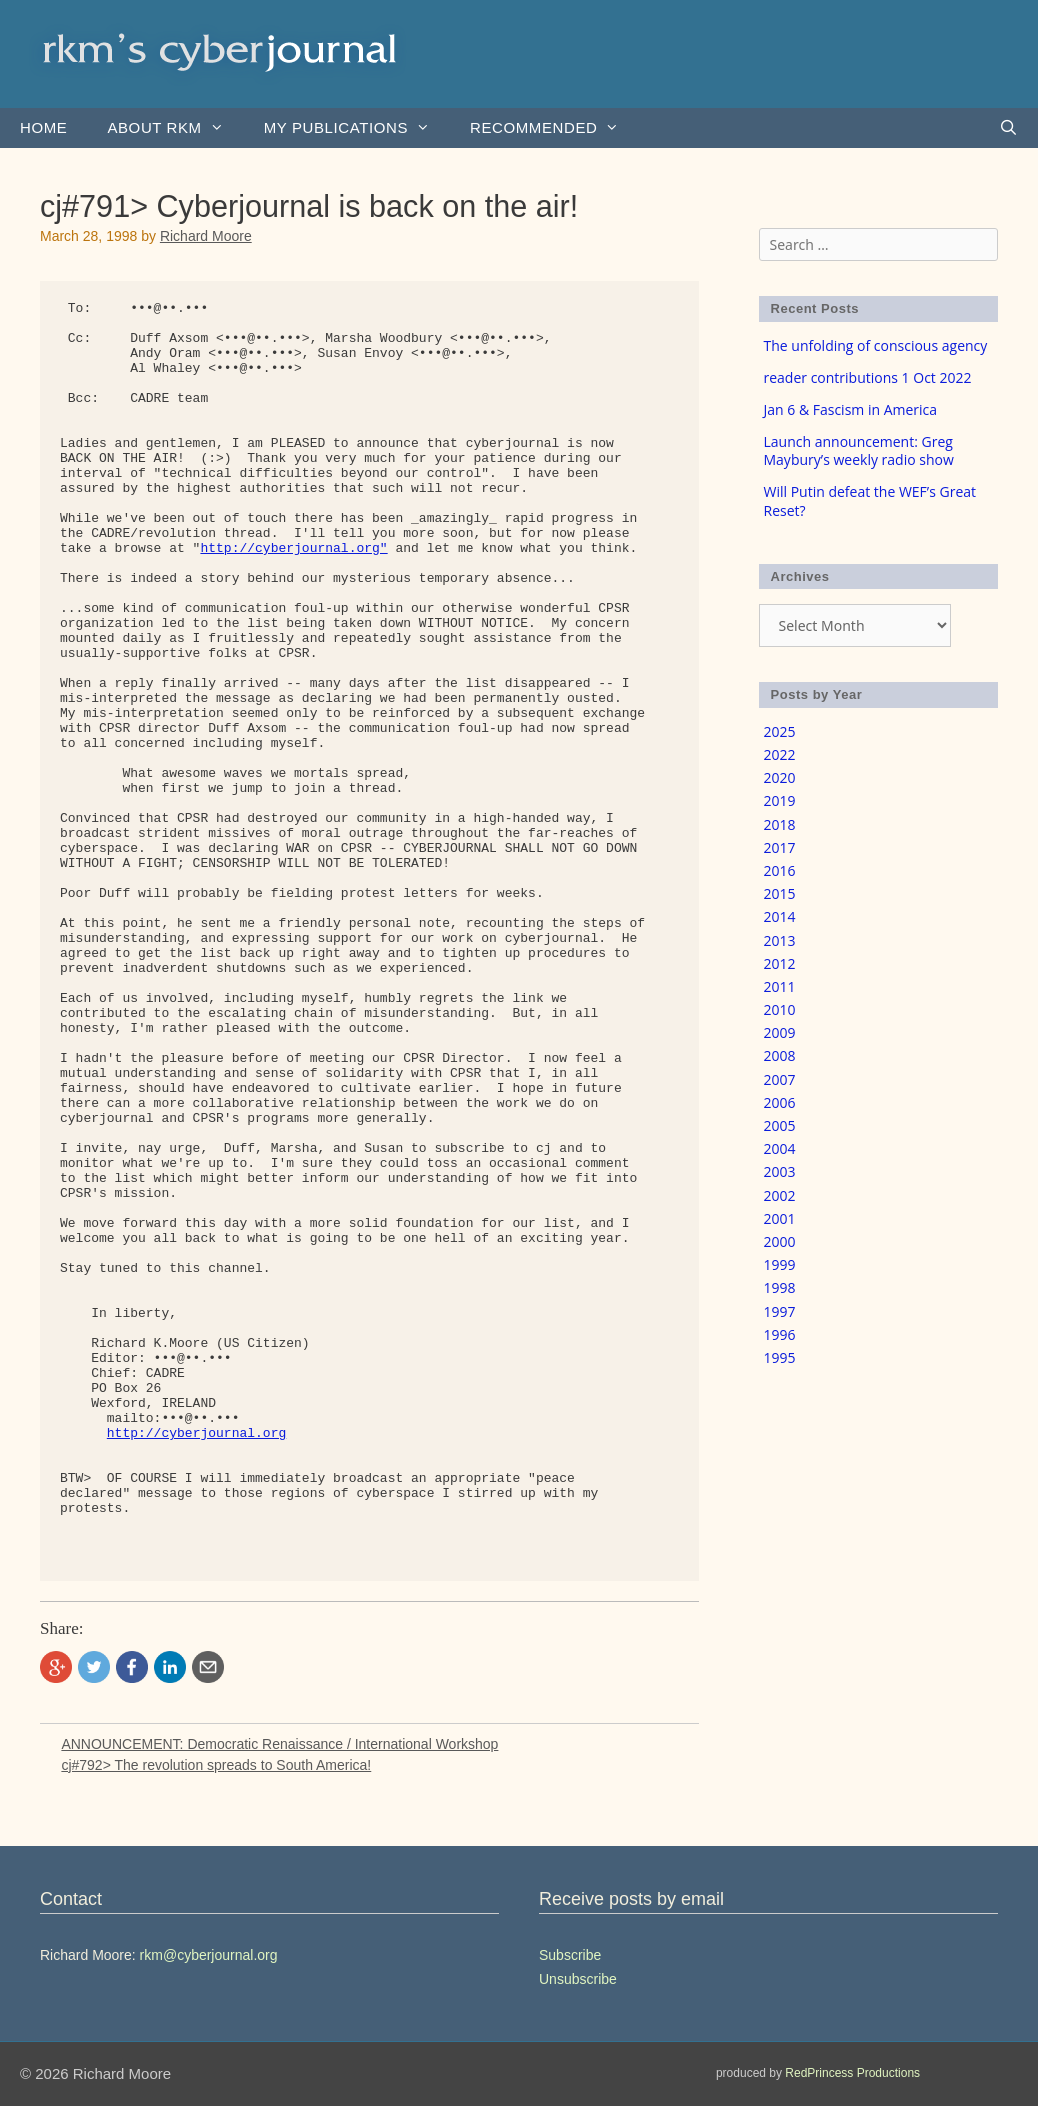 This screenshot has width=1038, height=2106. I want to click on RedPrincess Productions, so click(852, 2073).